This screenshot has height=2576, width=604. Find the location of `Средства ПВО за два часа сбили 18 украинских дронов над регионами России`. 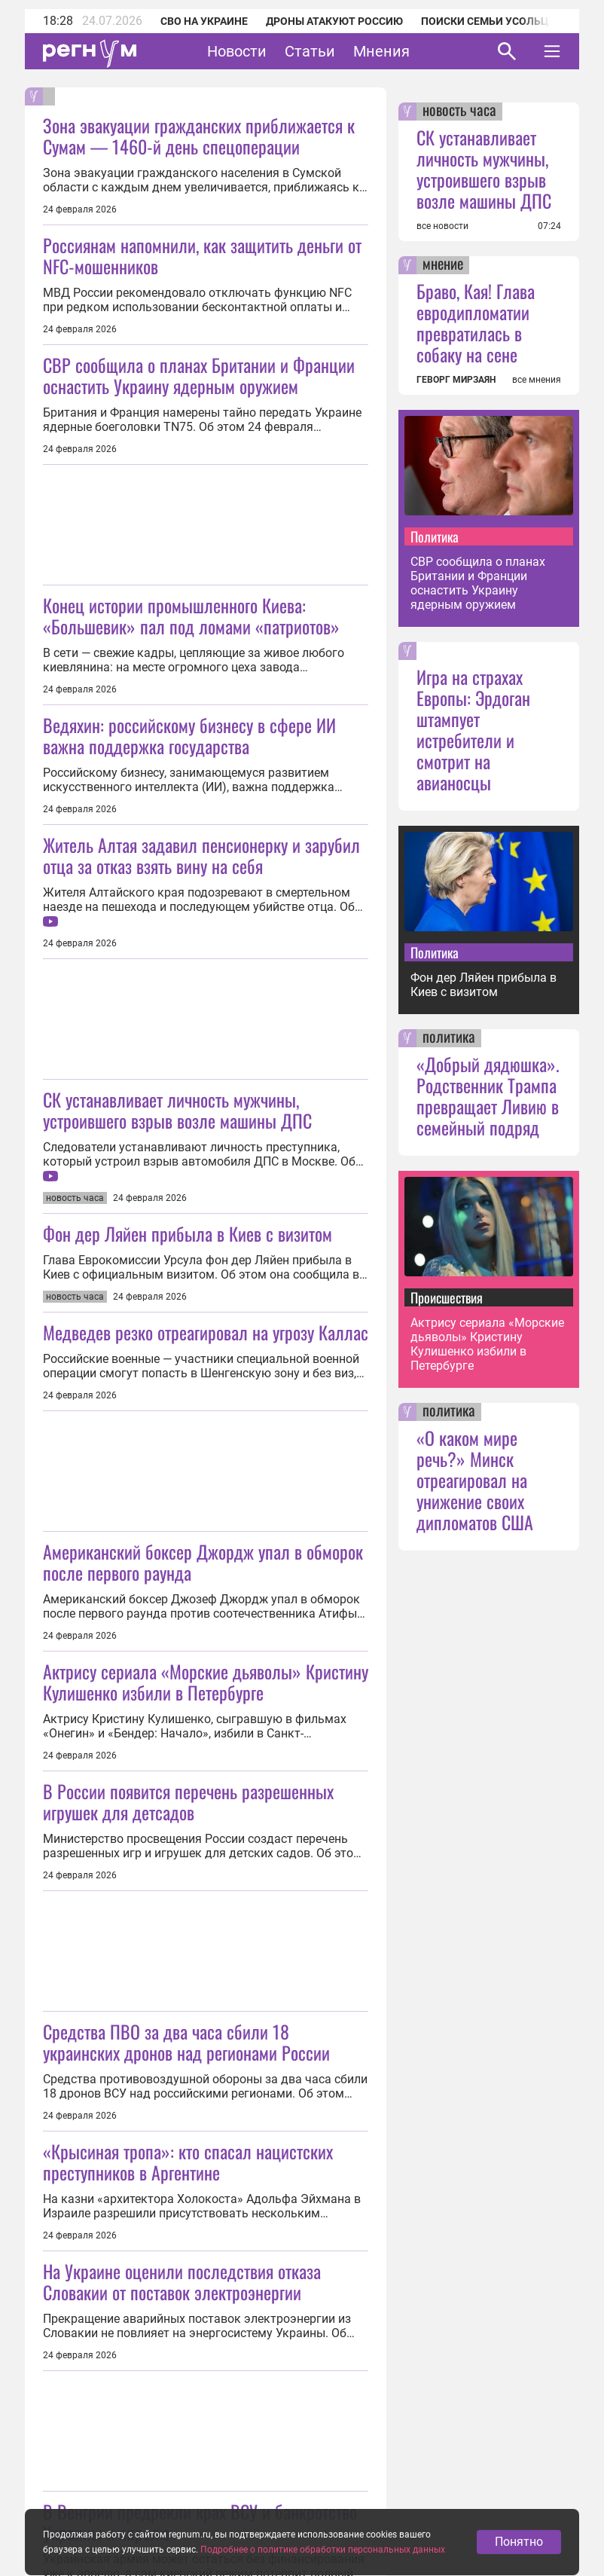

Средства ПВО за два часа сбили 18 украинских дронов над регионами России is located at coordinates (186, 2042).